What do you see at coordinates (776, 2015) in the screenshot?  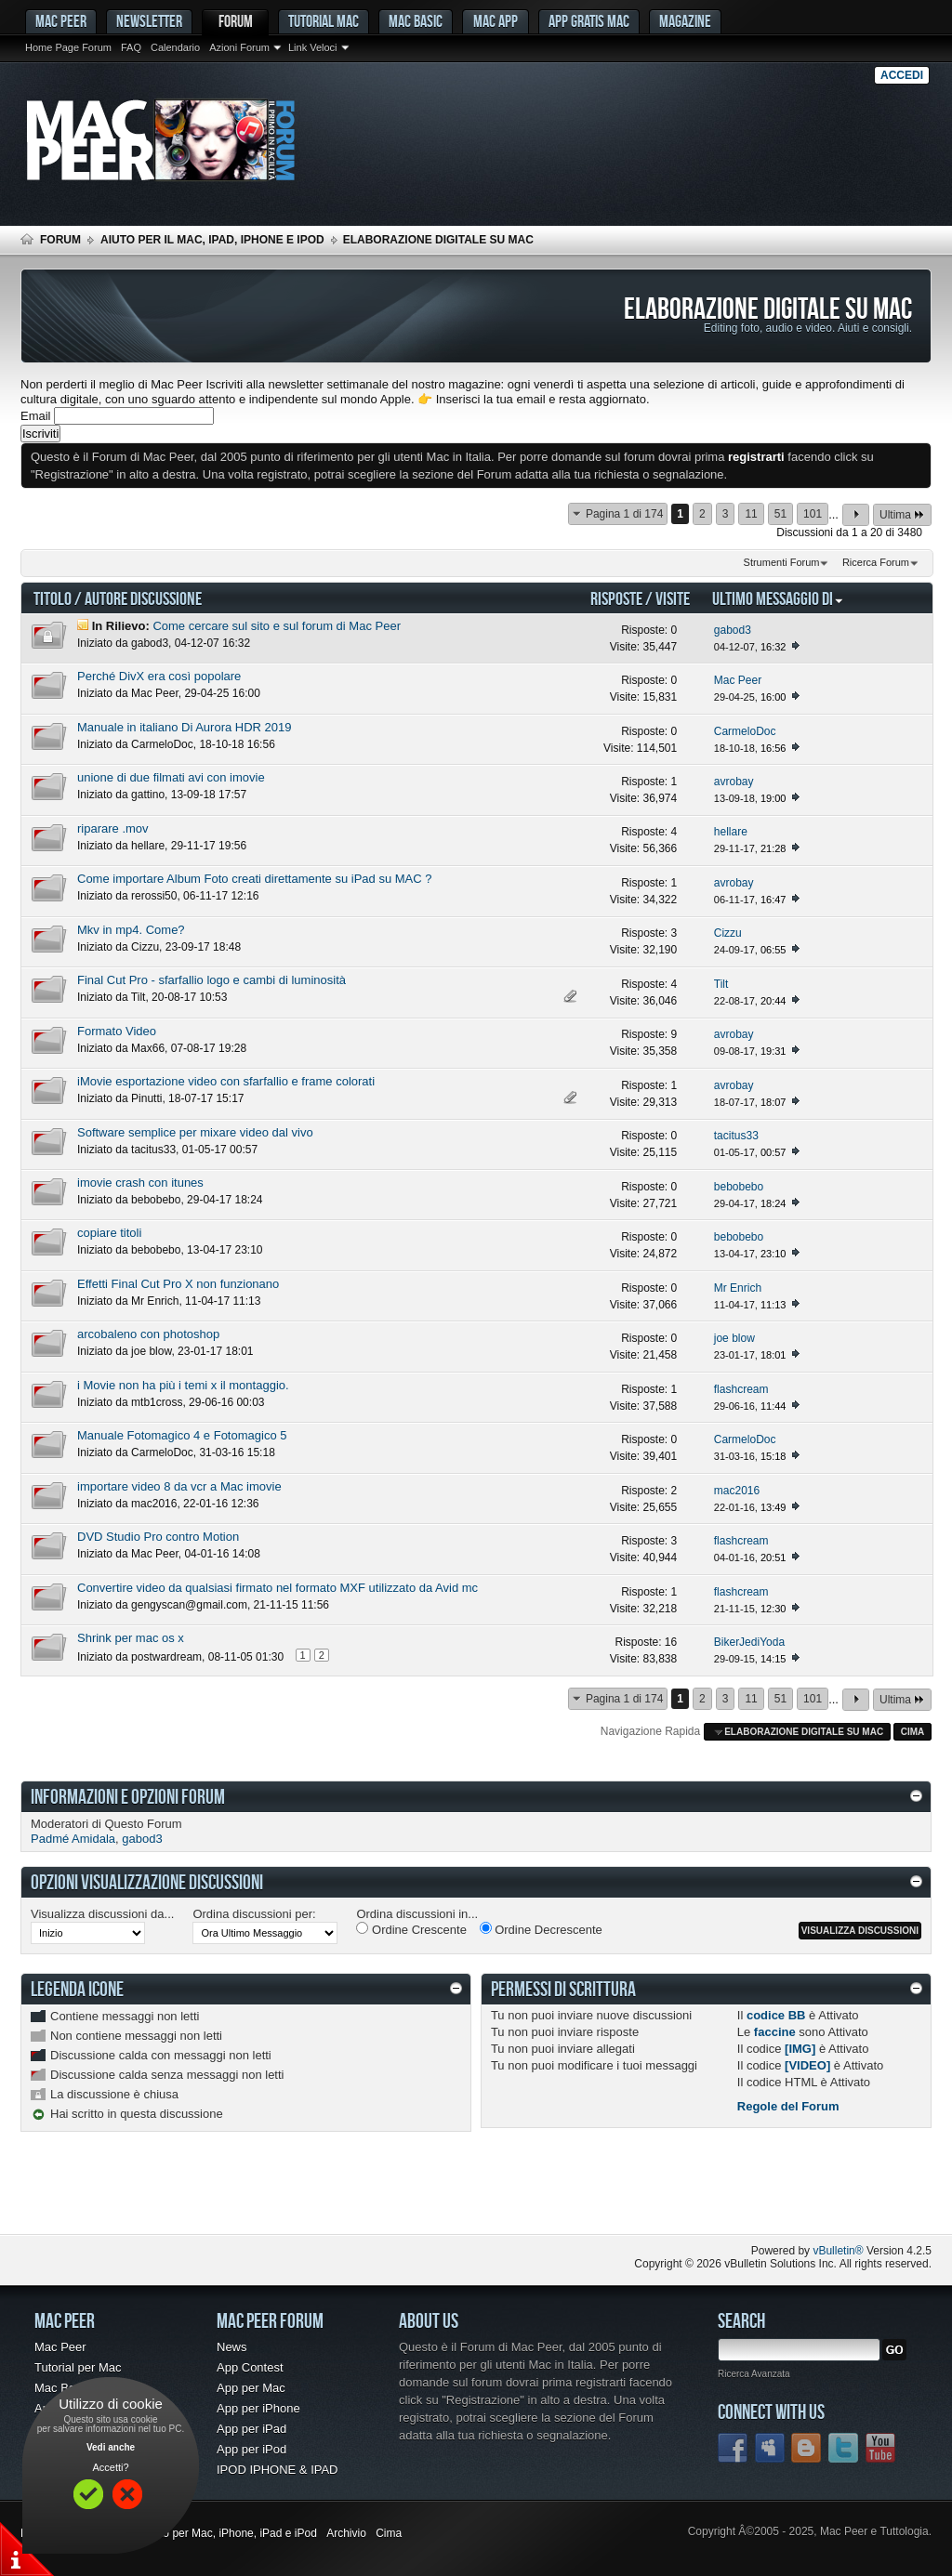 I see `codice BB` at bounding box center [776, 2015].